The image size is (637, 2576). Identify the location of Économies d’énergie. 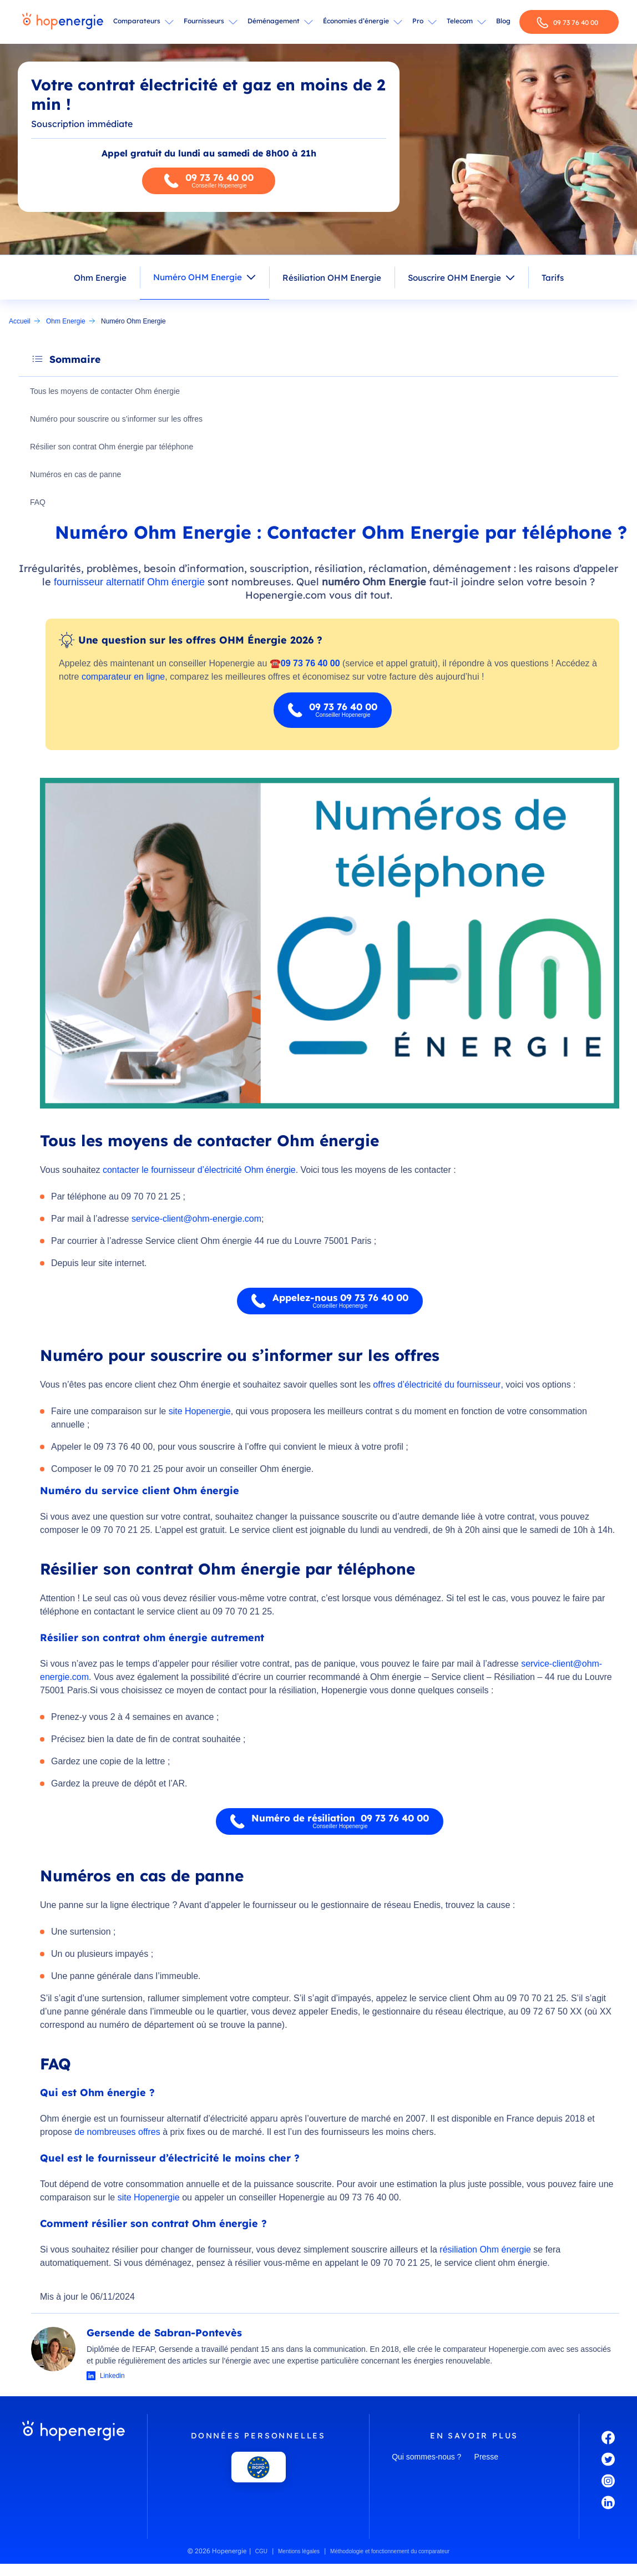
(356, 21).